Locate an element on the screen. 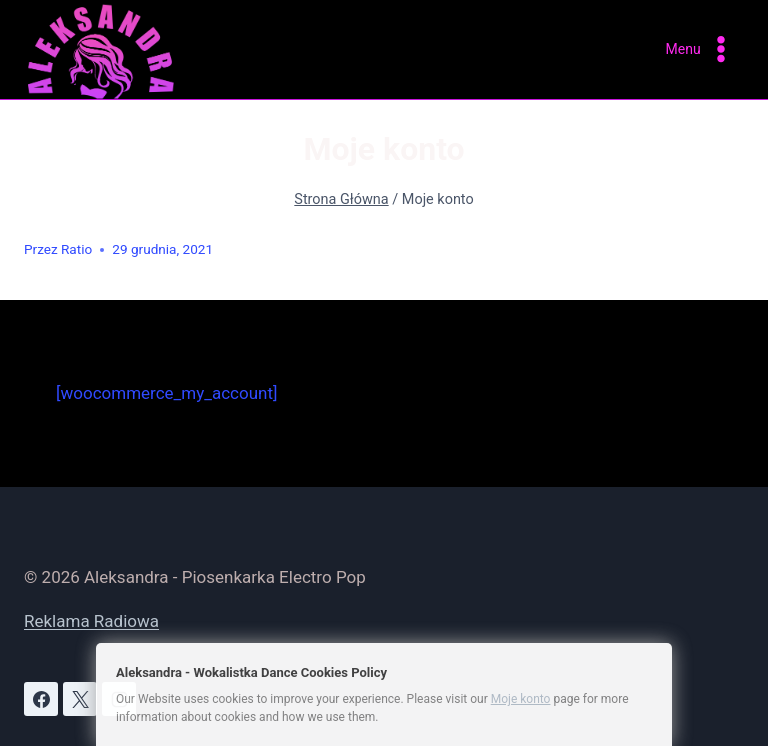 The image size is (768, 746). Moje konto is located at coordinates (521, 699).